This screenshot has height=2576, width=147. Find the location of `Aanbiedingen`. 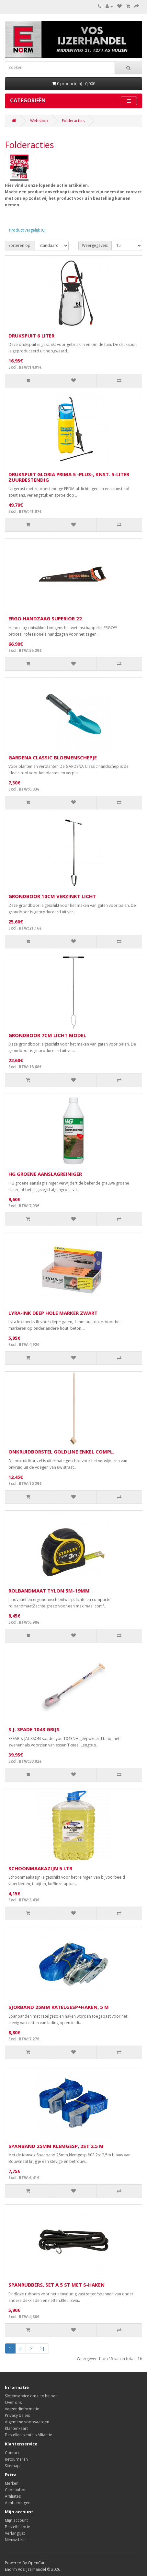

Aanbiedingen is located at coordinates (17, 2503).